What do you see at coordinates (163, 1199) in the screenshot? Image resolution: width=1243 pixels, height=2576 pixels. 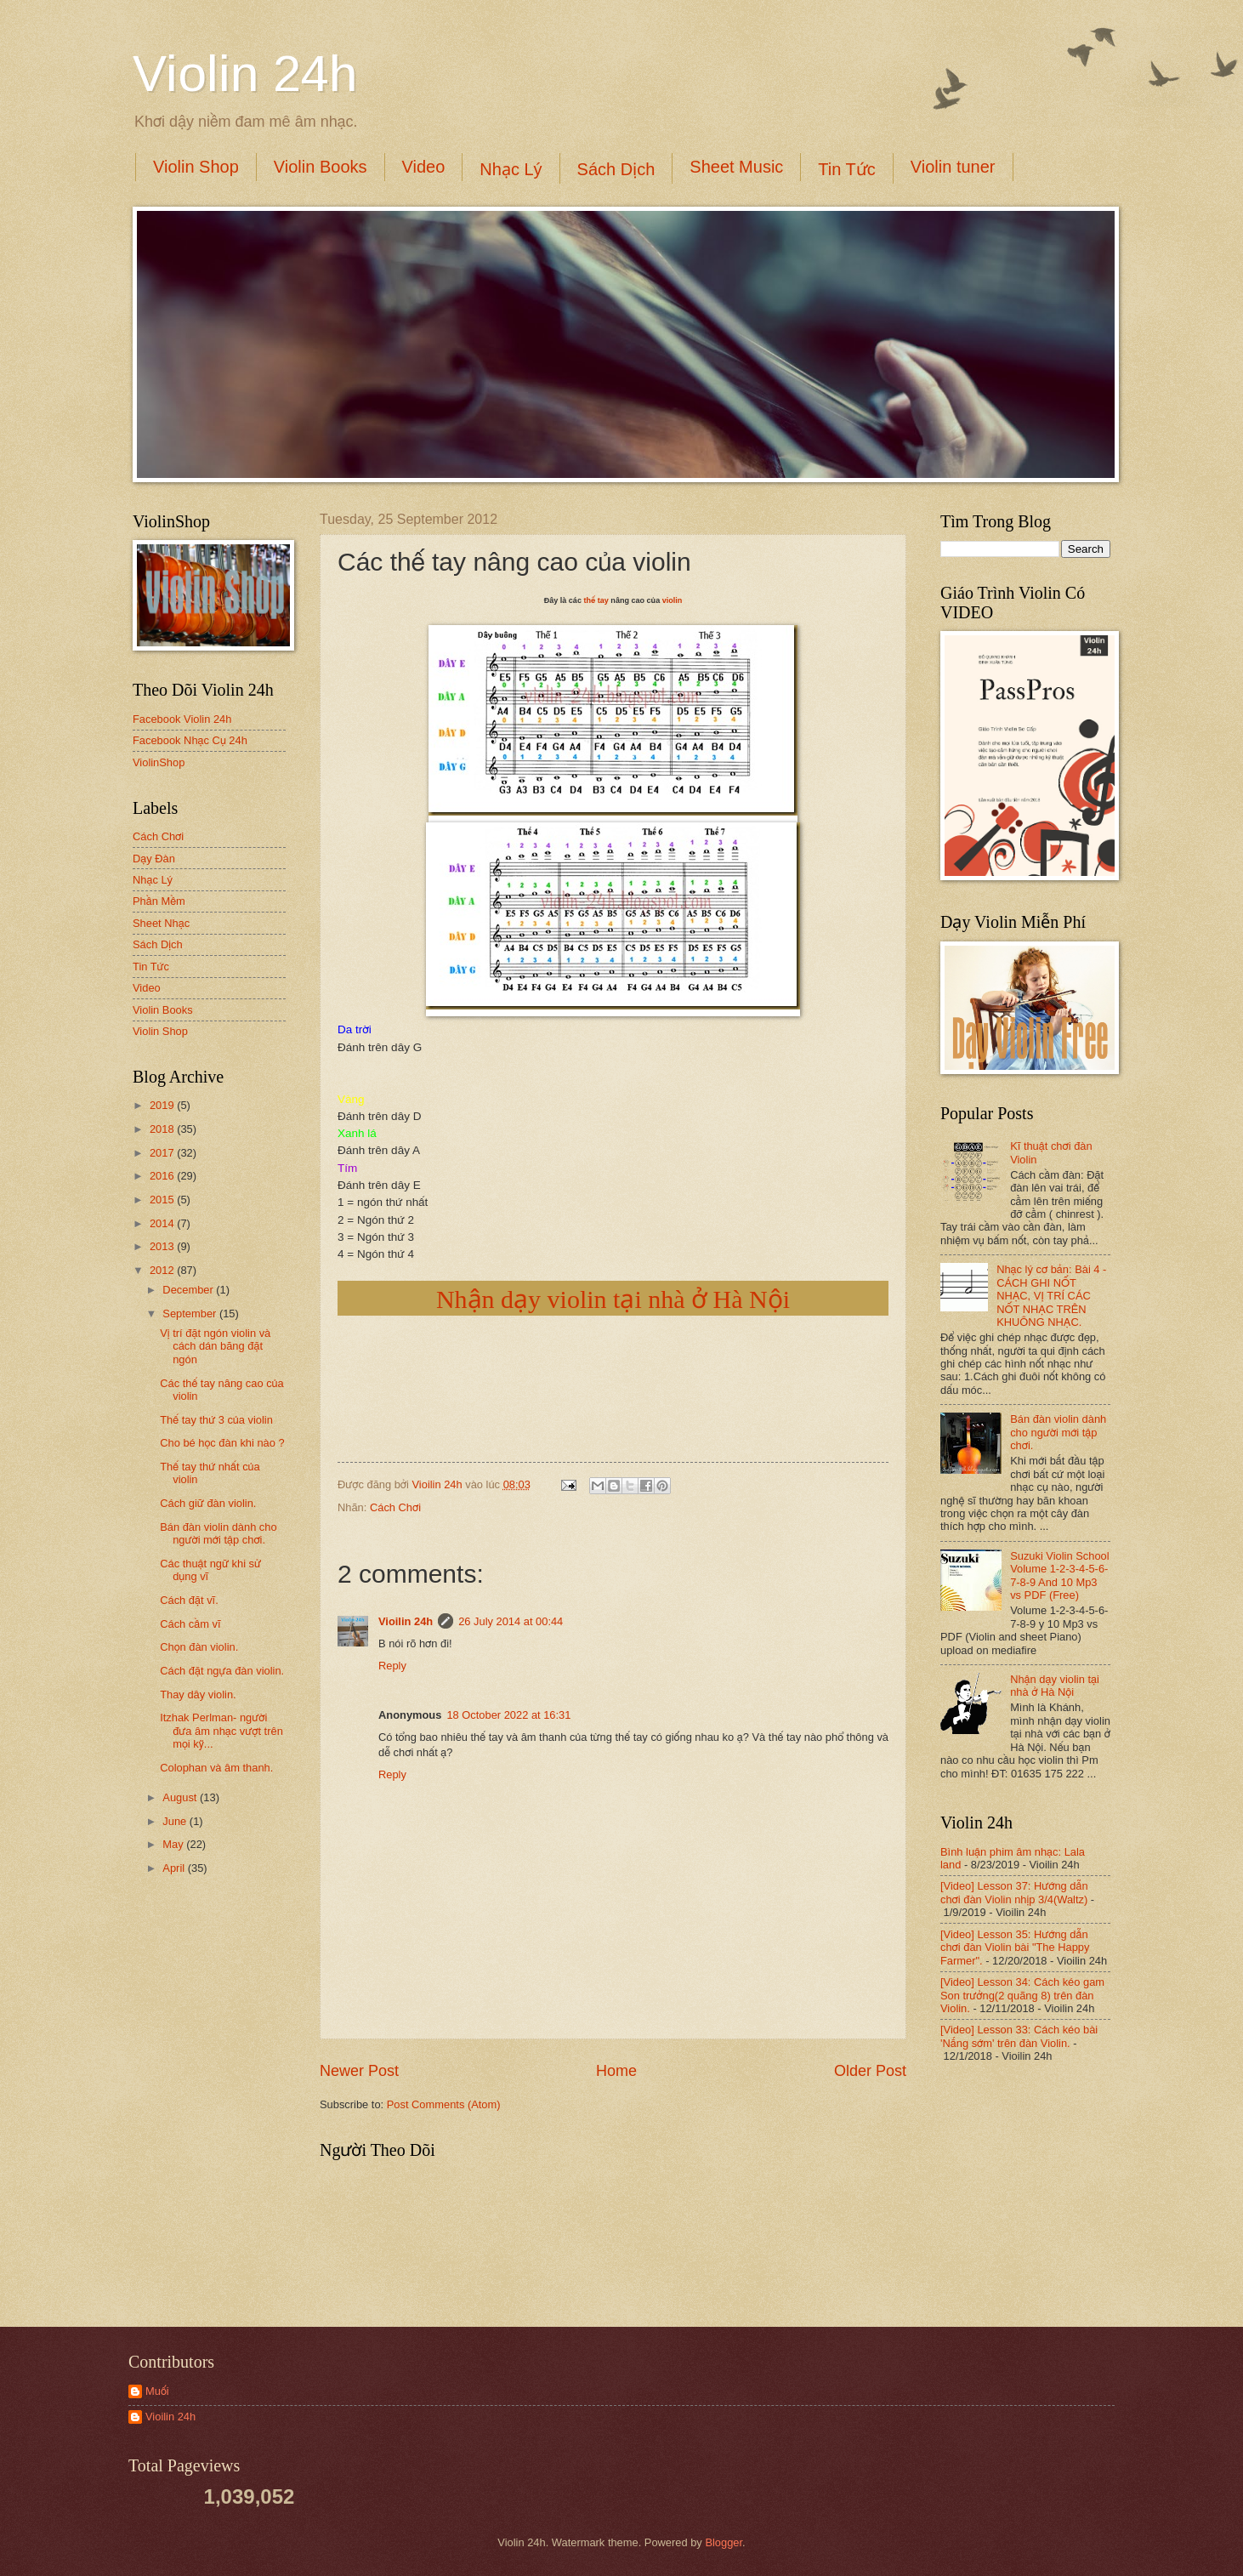 I see `2015` at bounding box center [163, 1199].